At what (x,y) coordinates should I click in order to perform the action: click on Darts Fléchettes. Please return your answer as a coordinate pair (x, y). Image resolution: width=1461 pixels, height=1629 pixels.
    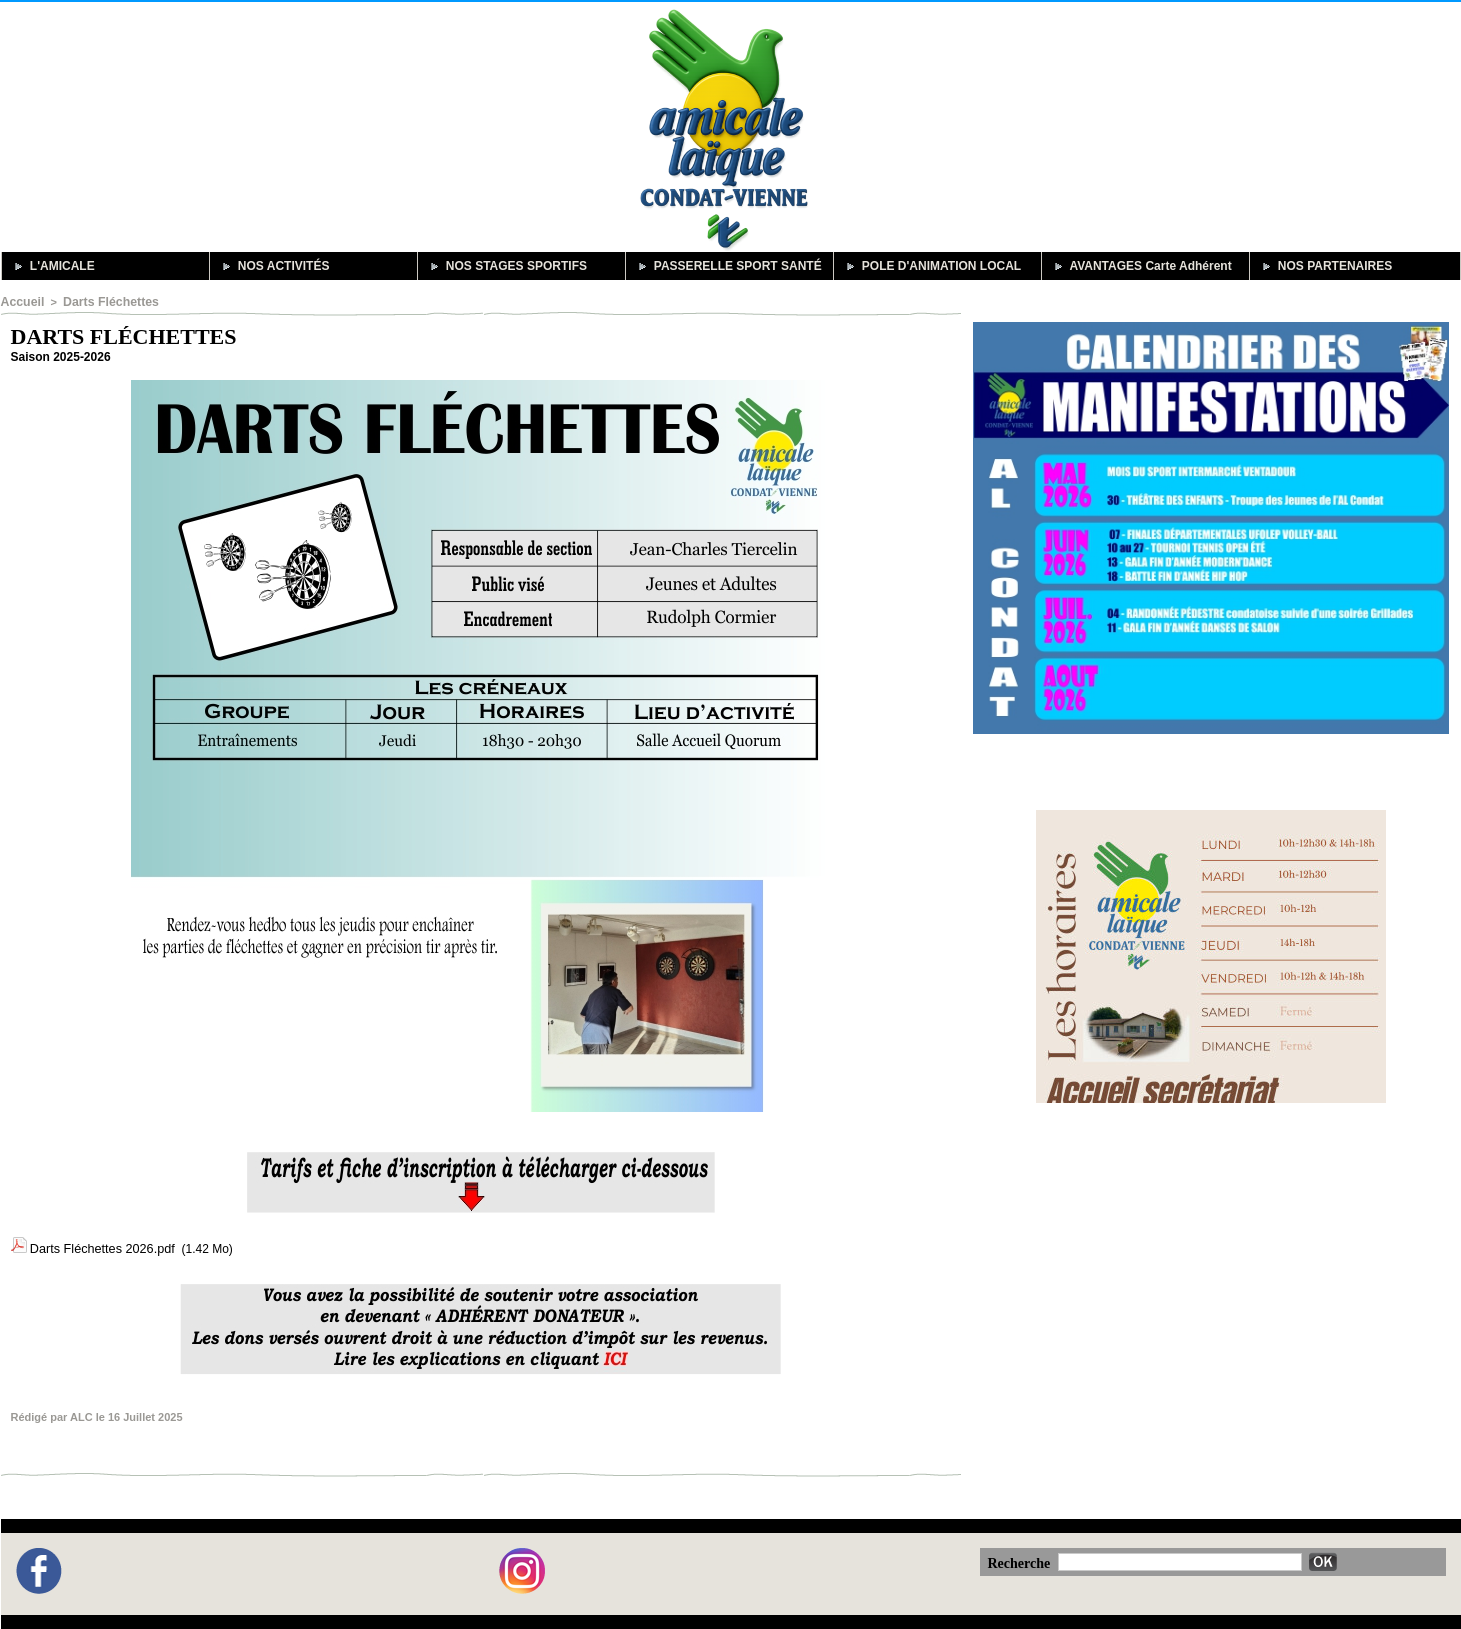
    Looking at the image, I should click on (101, 301).